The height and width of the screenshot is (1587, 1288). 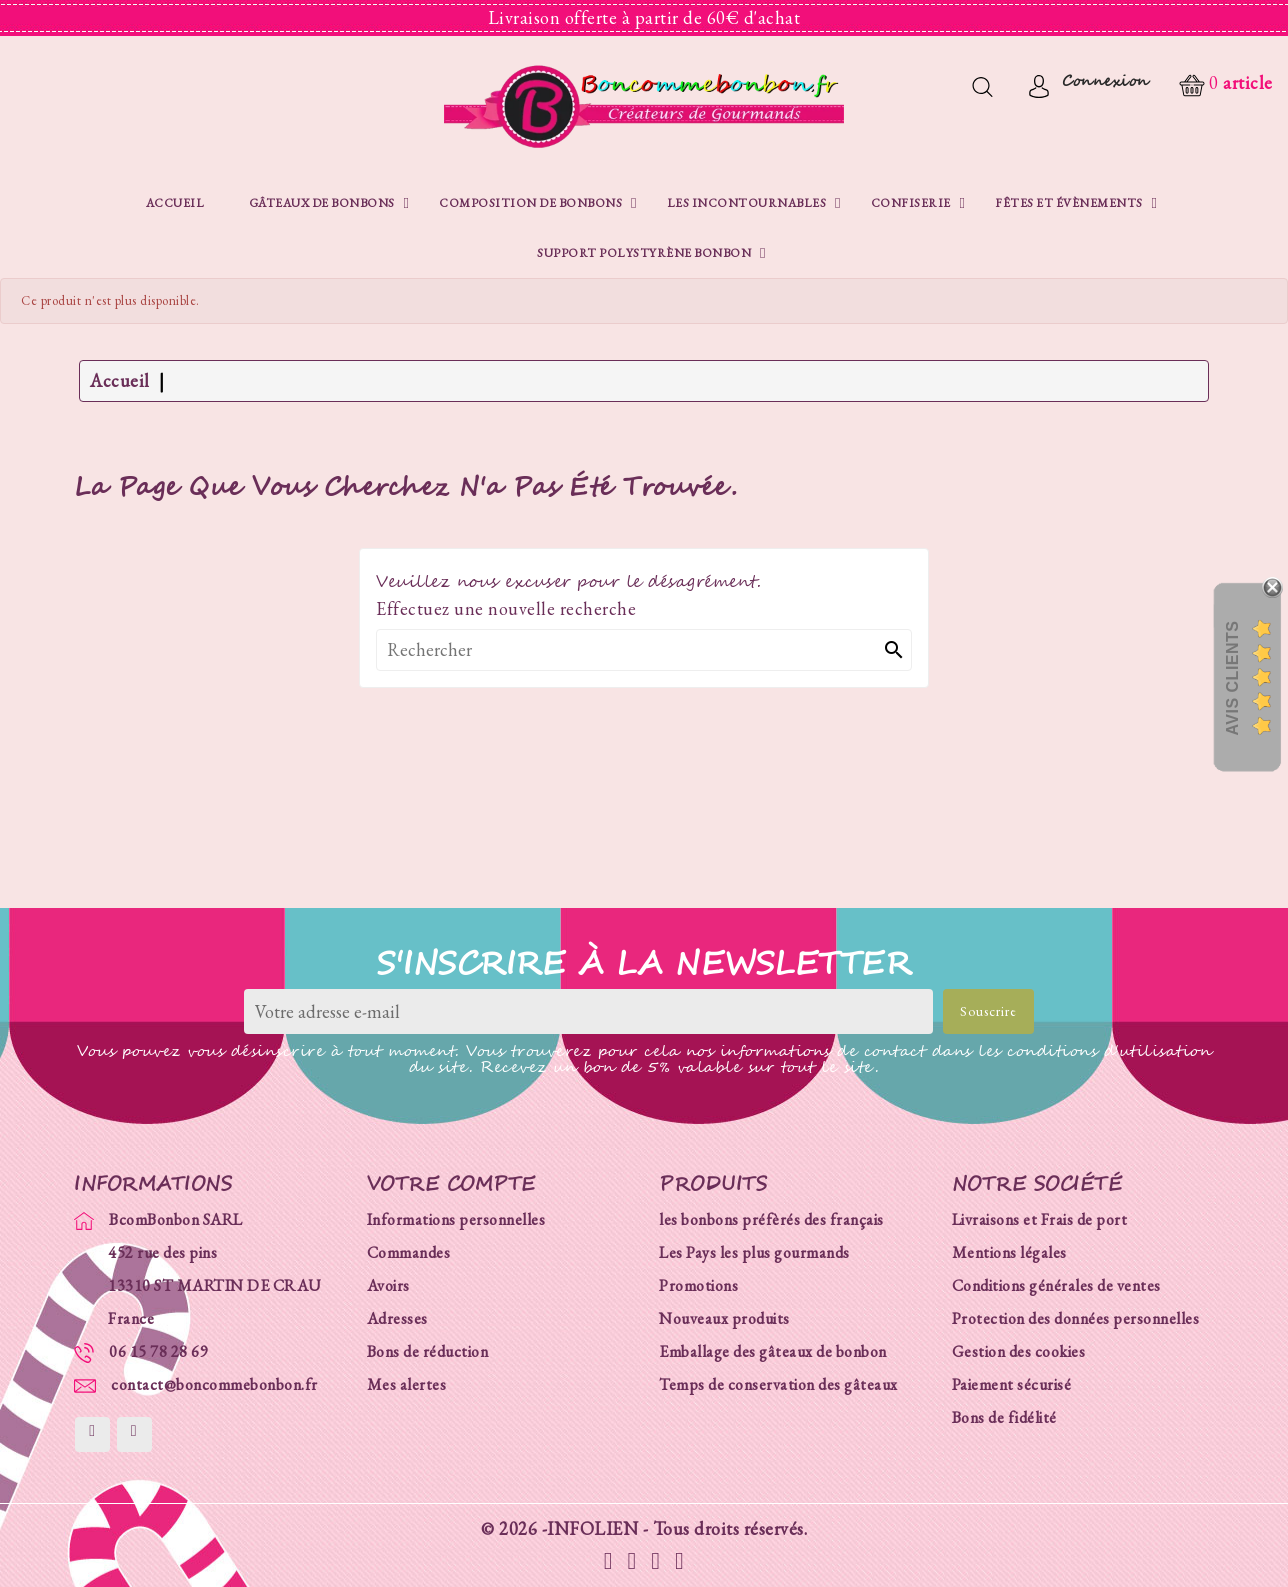 What do you see at coordinates (407, 1384) in the screenshot?
I see `Mes alertes` at bounding box center [407, 1384].